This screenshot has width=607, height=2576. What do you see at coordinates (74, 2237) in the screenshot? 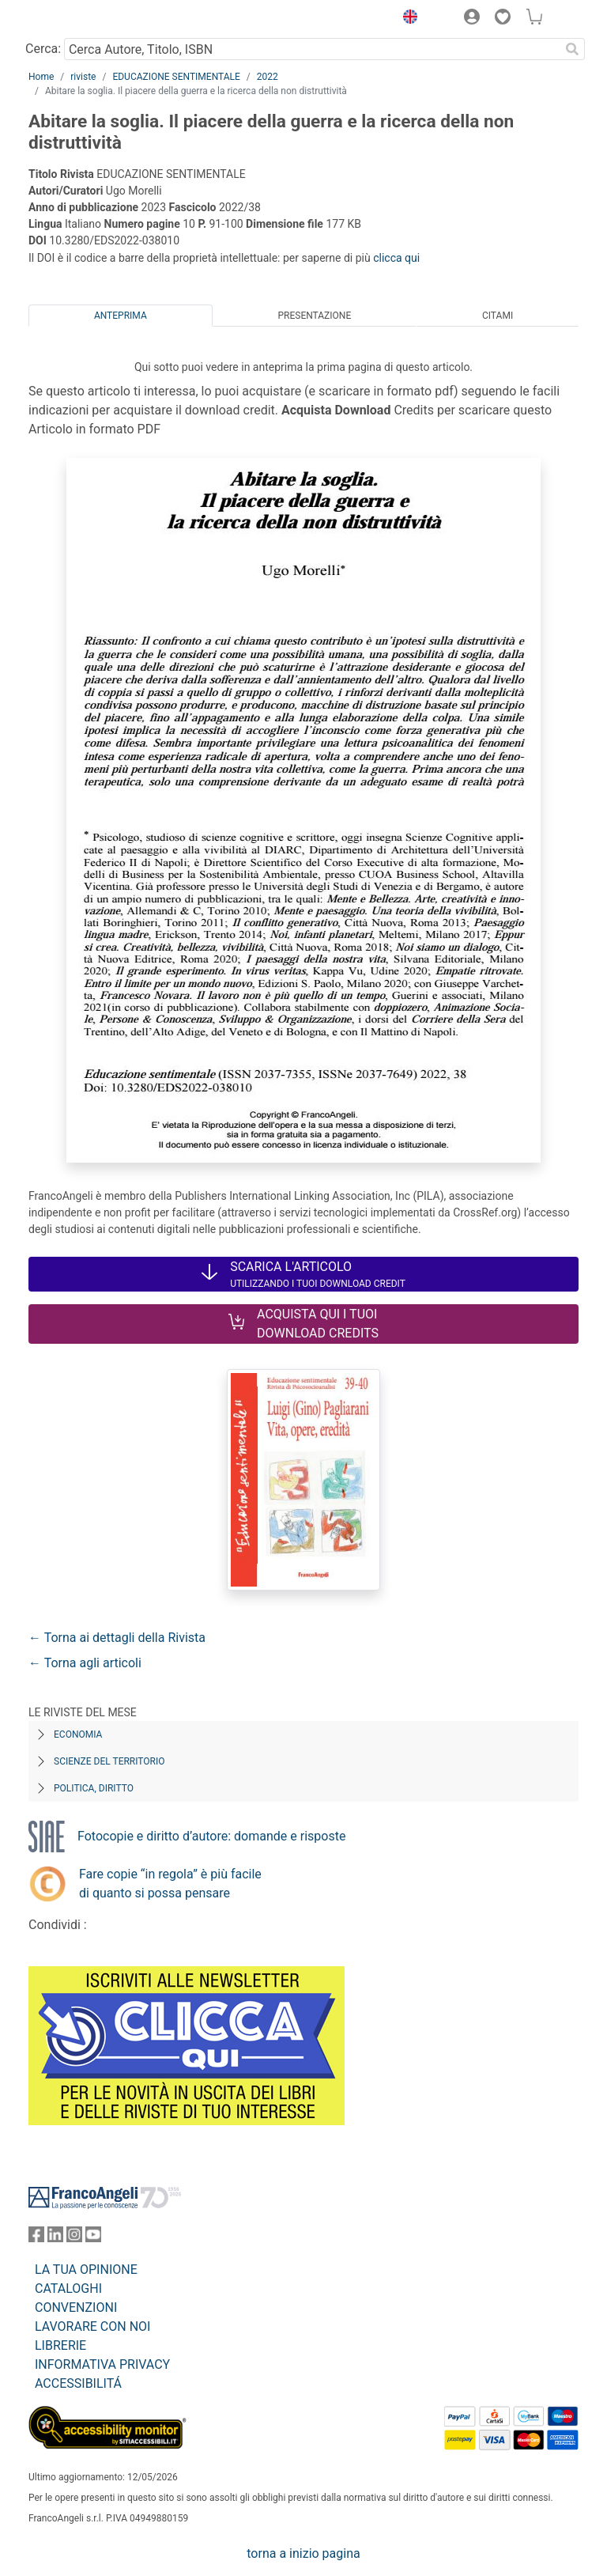
I see `[FrancoAngeli su Instagram]` at bounding box center [74, 2237].